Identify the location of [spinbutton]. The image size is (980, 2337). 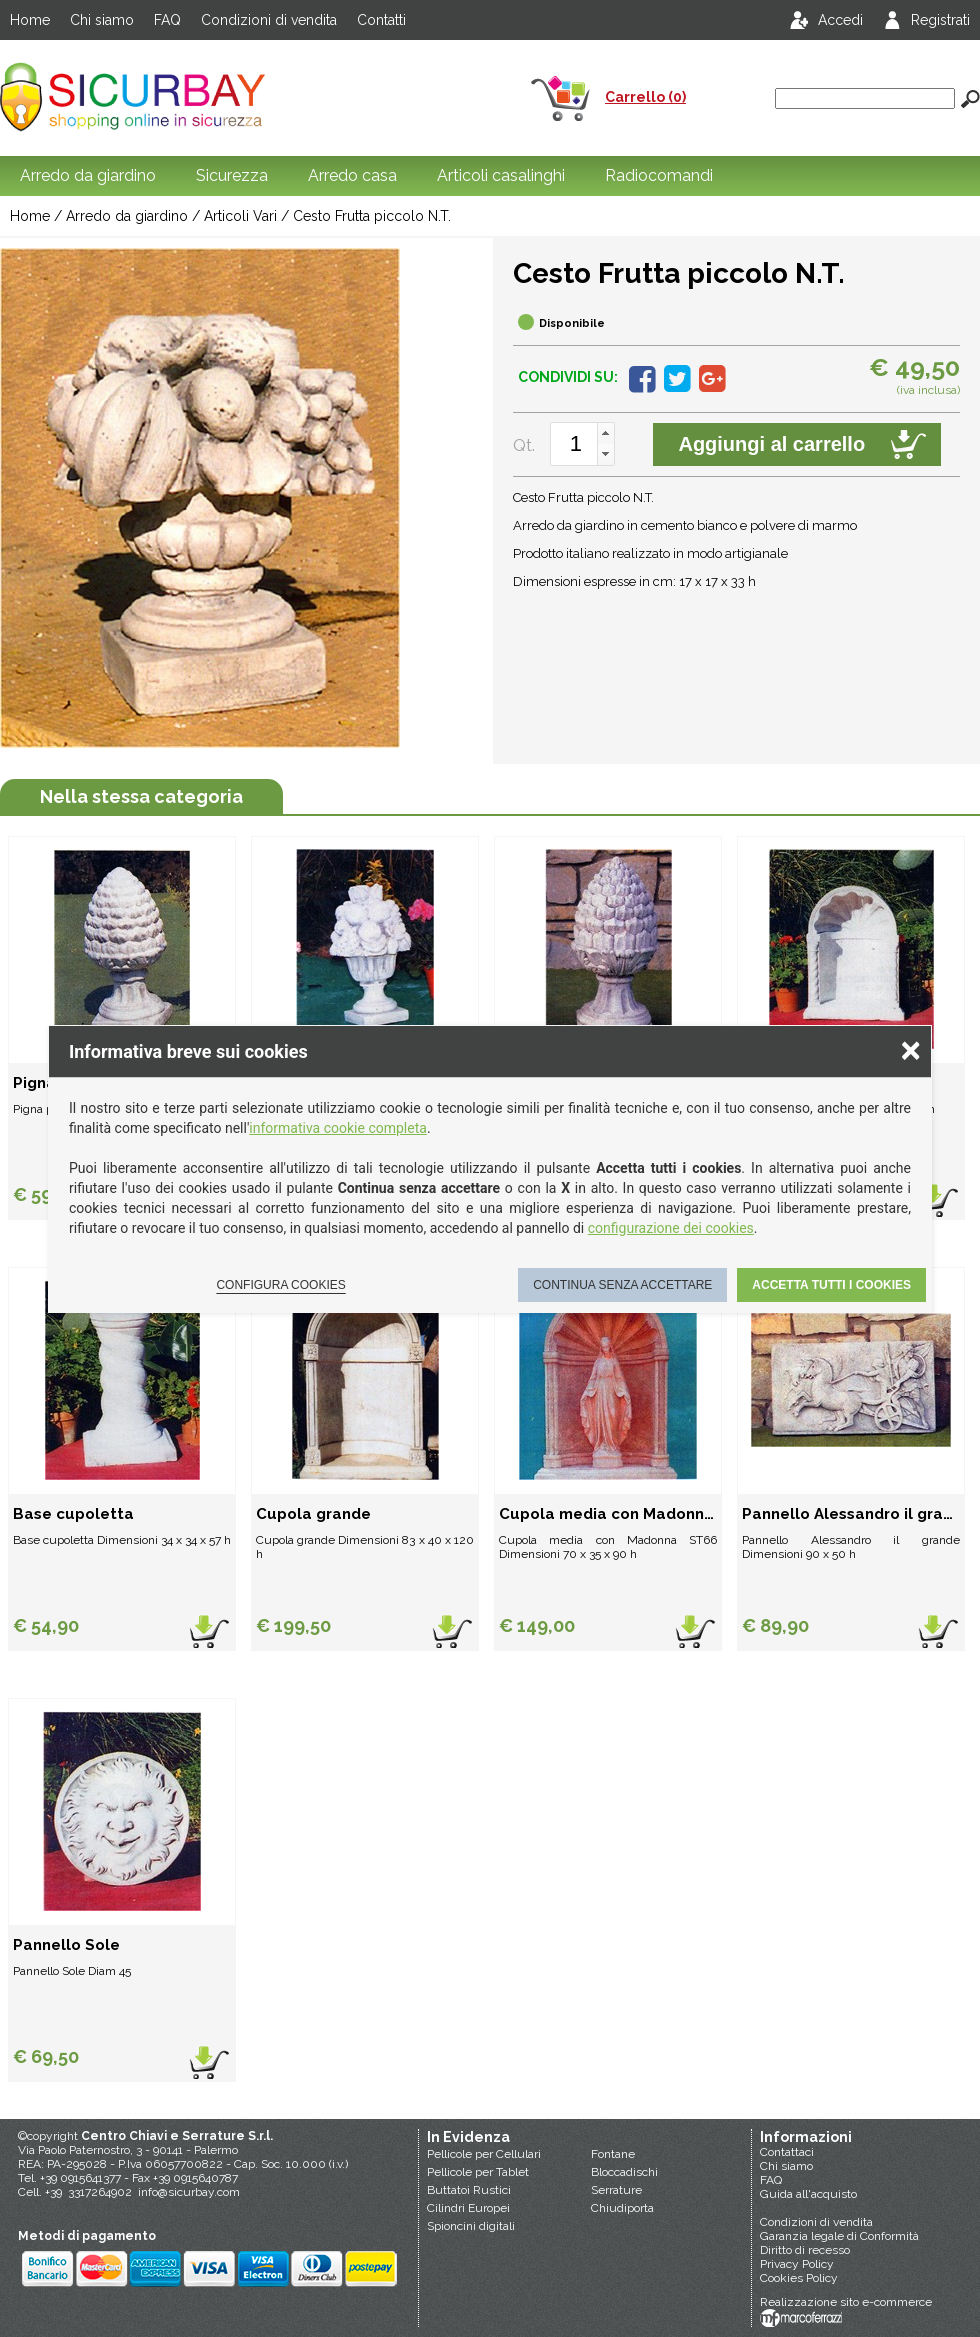
(575, 443).